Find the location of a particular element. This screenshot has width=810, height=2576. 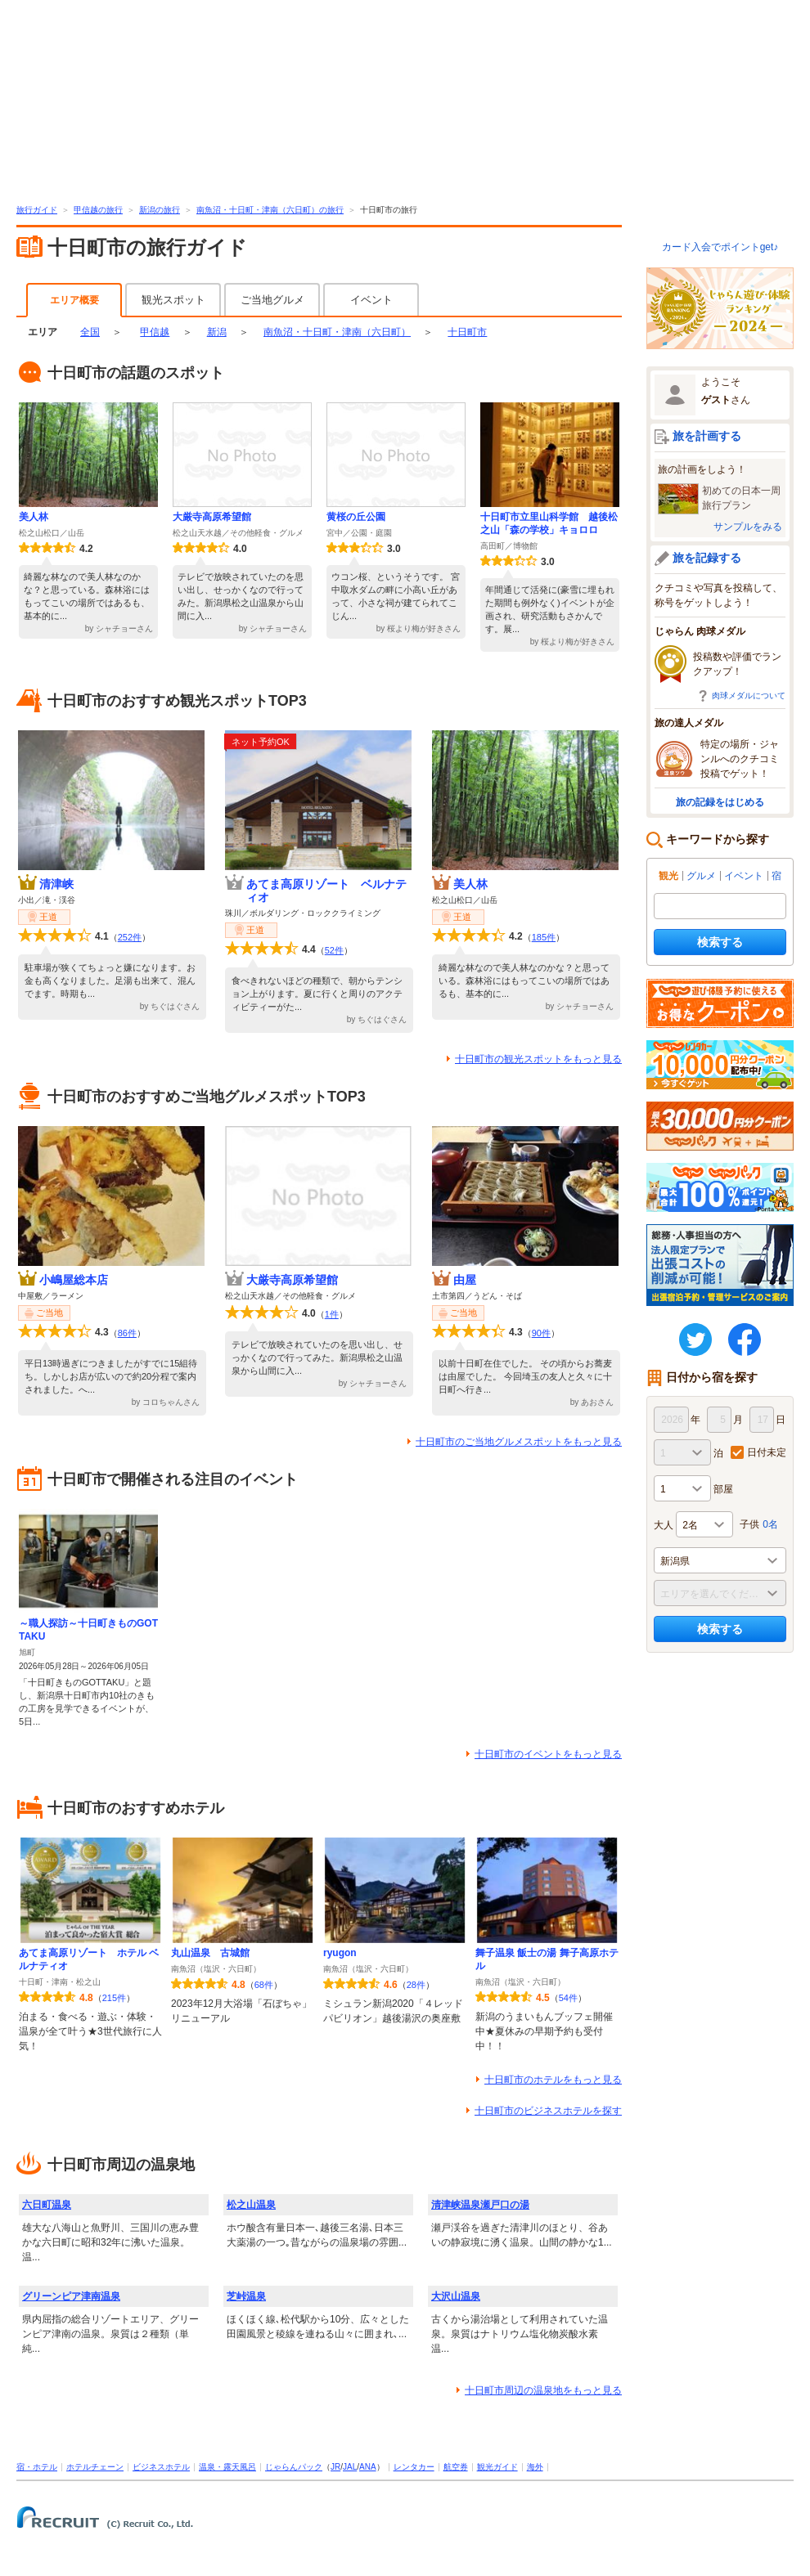

観光ガイド is located at coordinates (497, 2466).